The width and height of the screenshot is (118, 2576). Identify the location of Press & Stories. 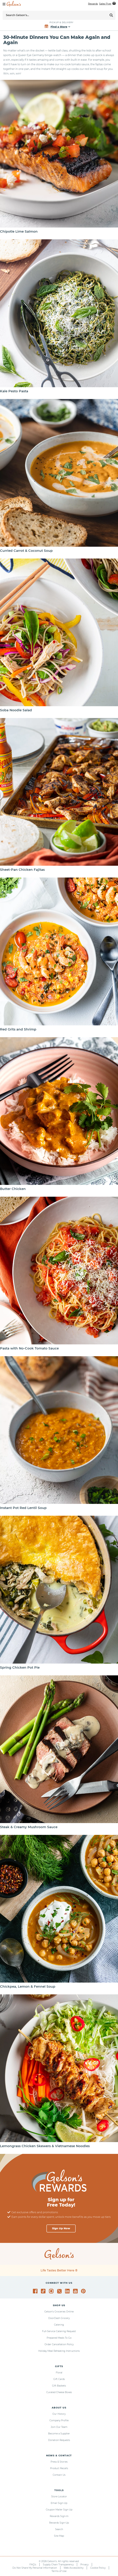
(59, 2461).